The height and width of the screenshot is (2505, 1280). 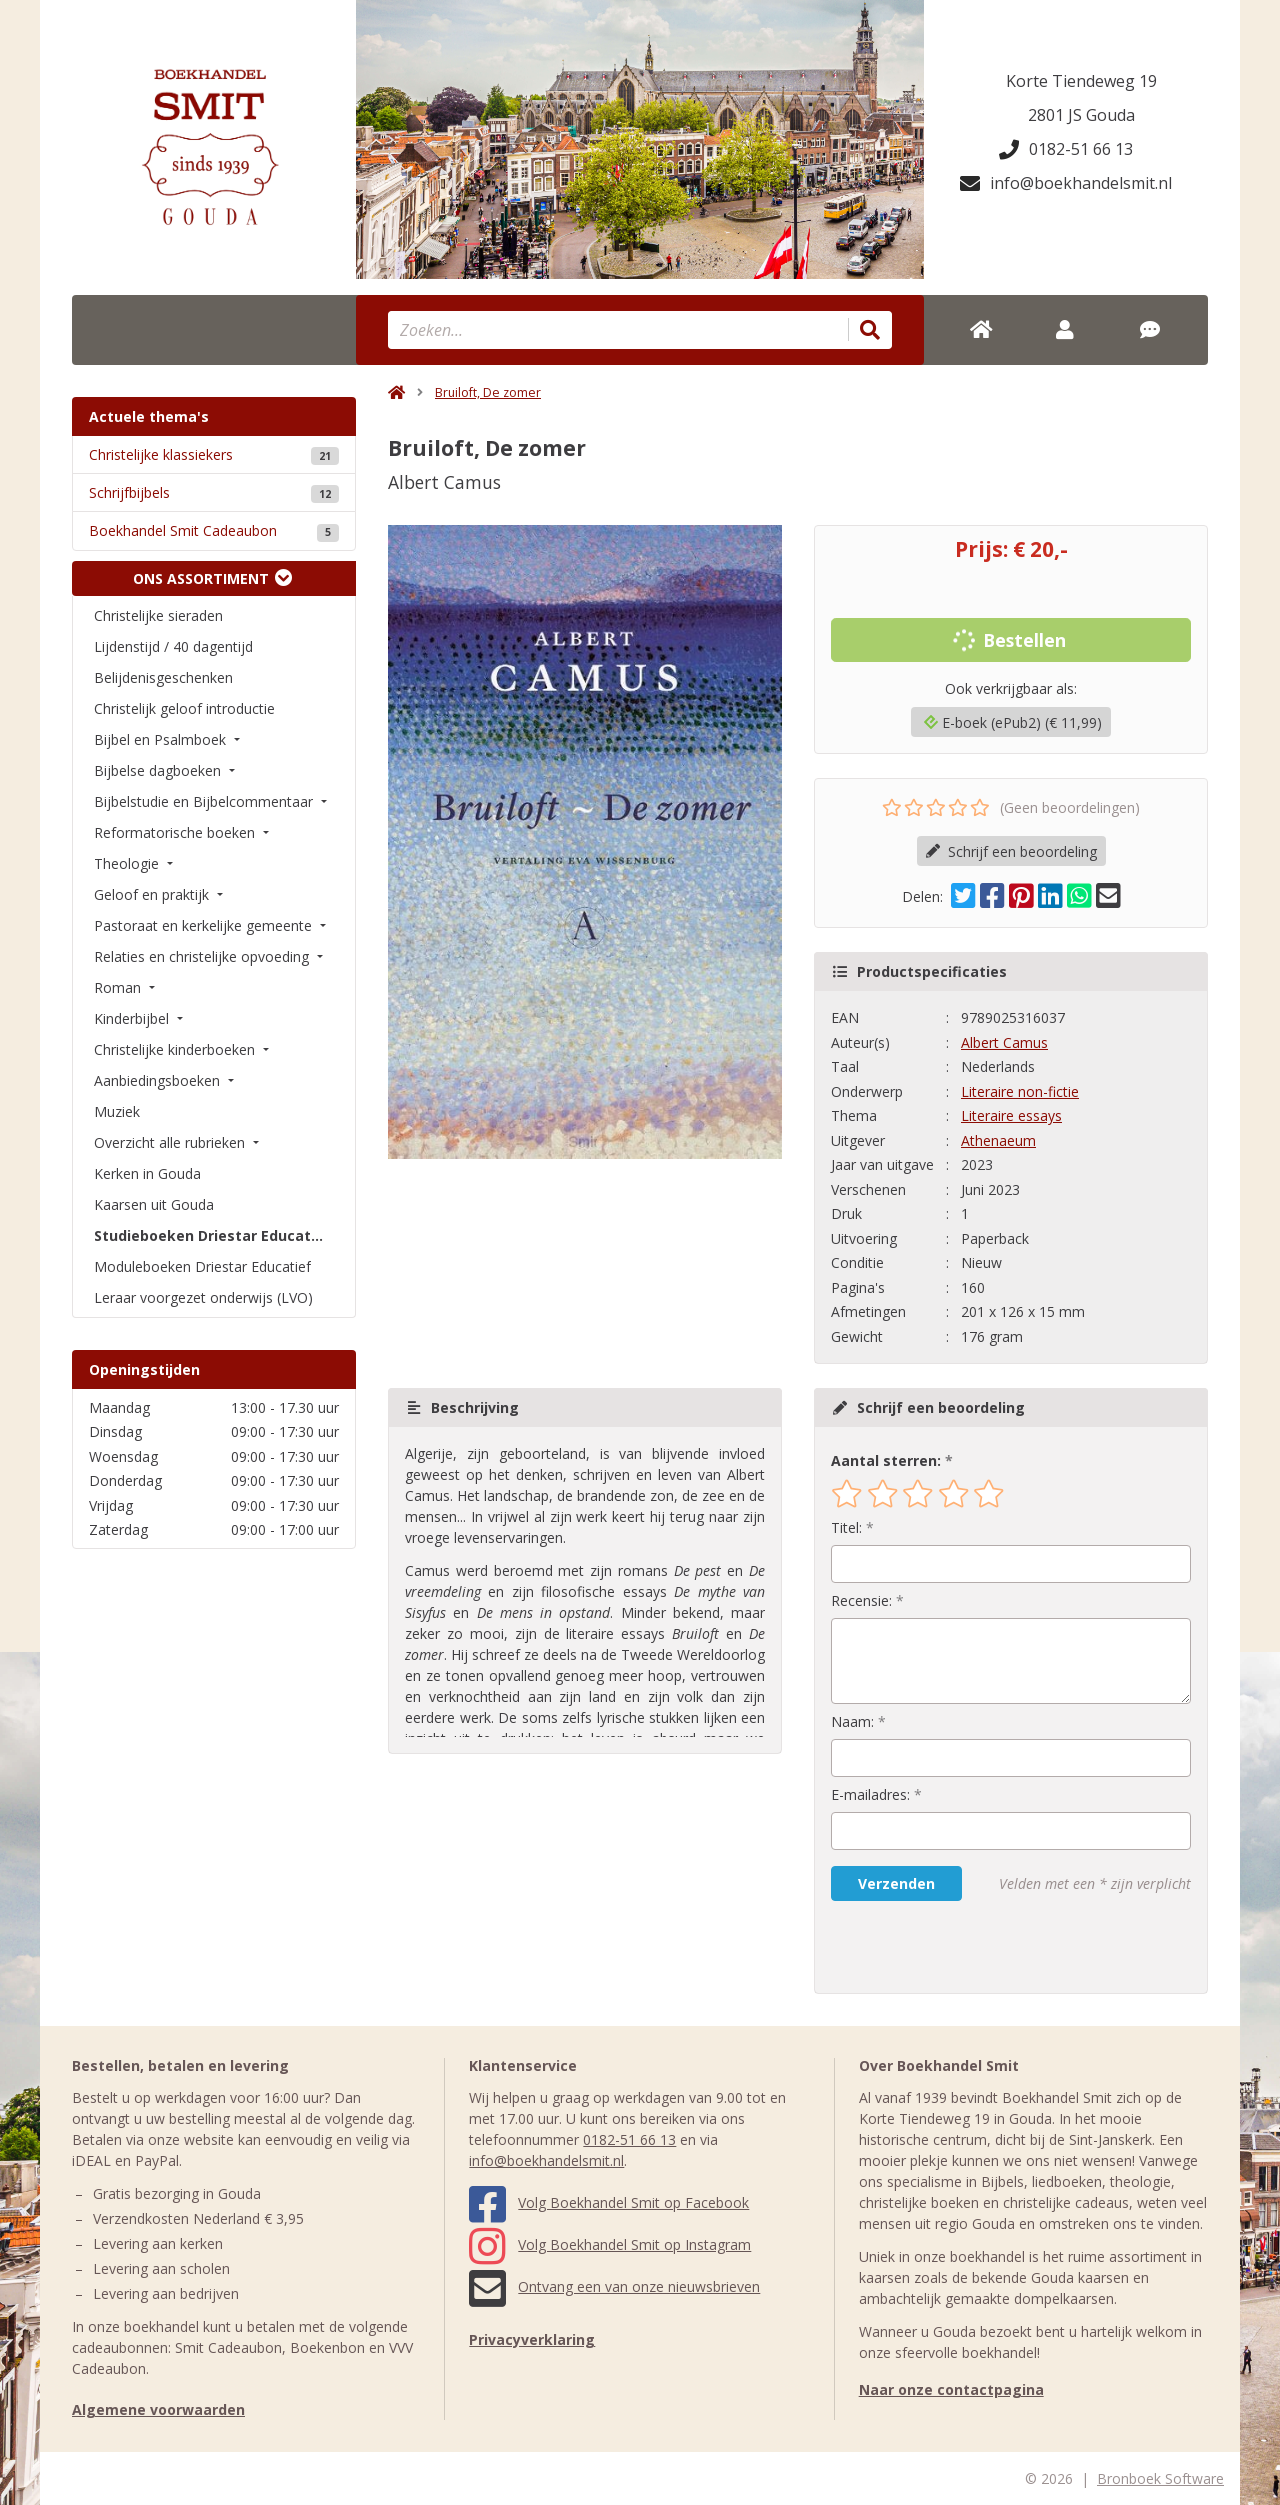 What do you see at coordinates (1013, 722) in the screenshot?
I see `E-boek (ePub2) (€ 11,99)` at bounding box center [1013, 722].